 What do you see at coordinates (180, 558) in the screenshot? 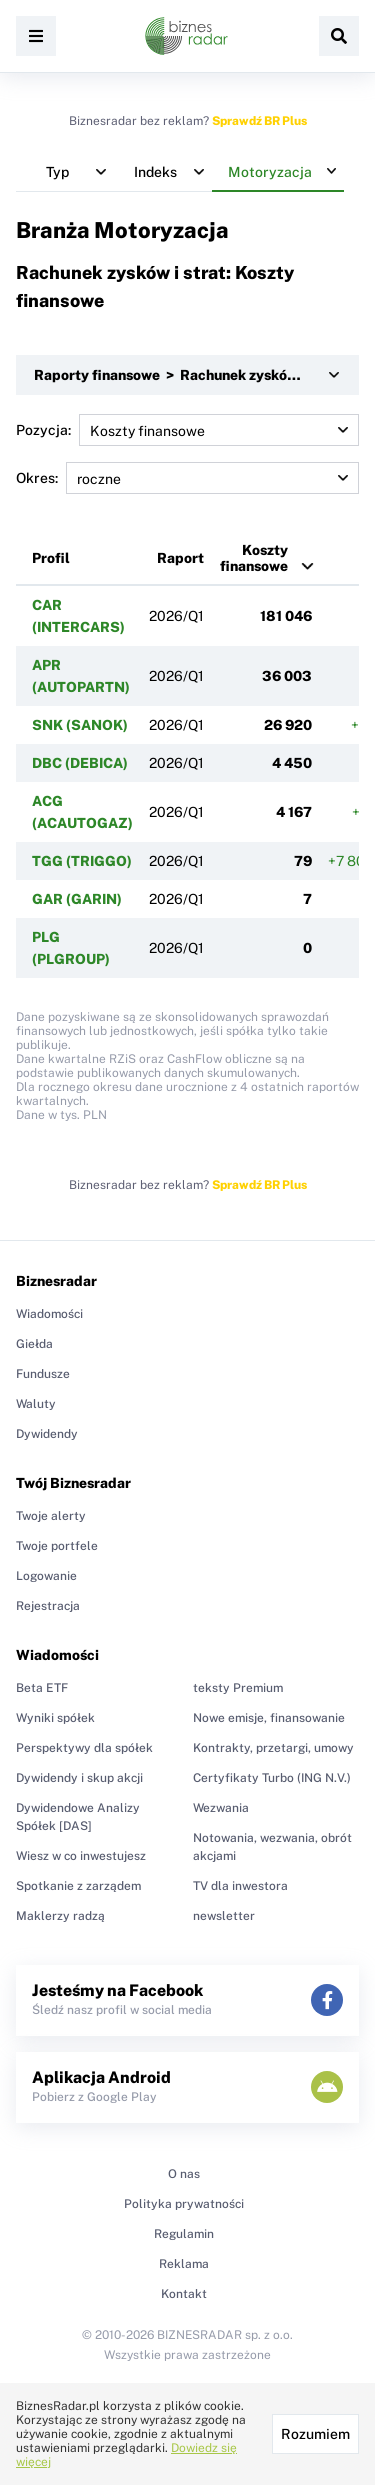
I see `Raport` at bounding box center [180, 558].